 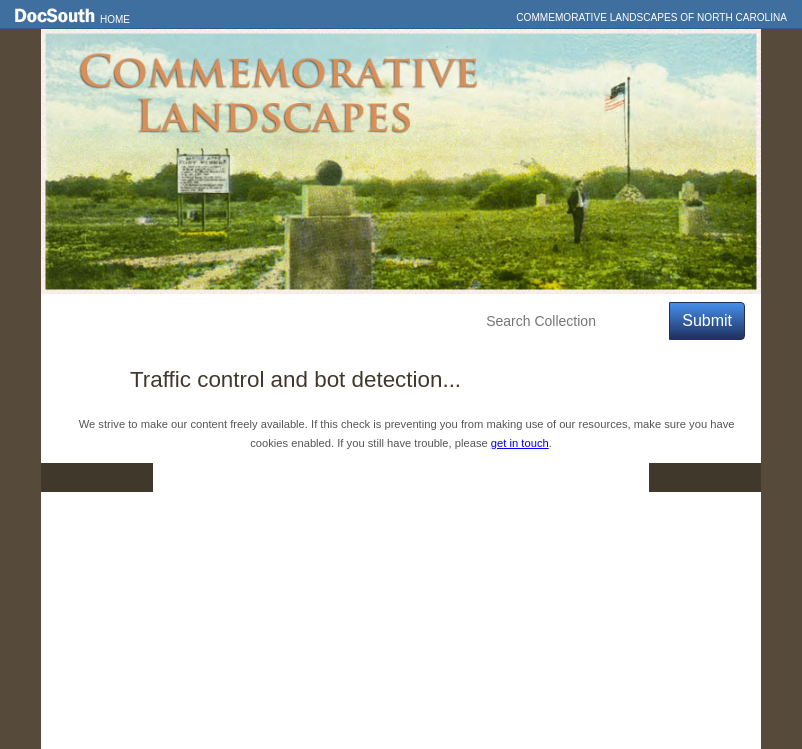 What do you see at coordinates (573, 321) in the screenshot?
I see `[Search Collection]` at bounding box center [573, 321].